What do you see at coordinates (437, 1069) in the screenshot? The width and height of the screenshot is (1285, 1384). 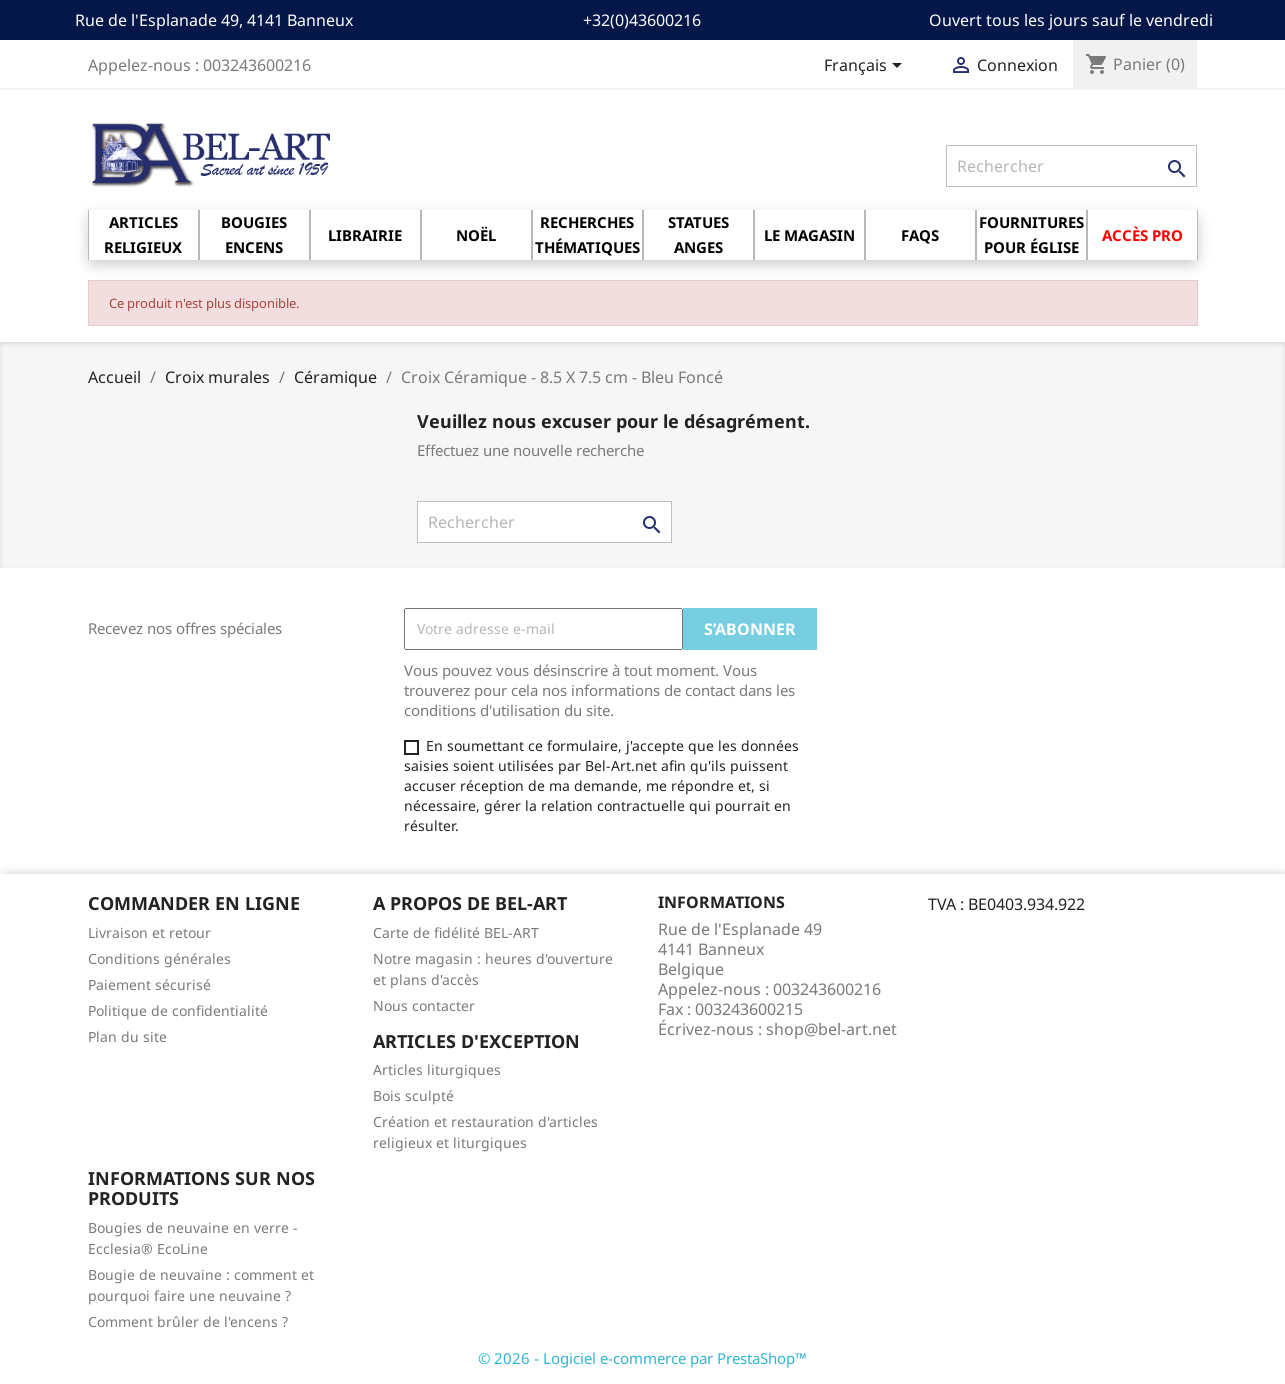 I see `Articles liturgiques` at bounding box center [437, 1069].